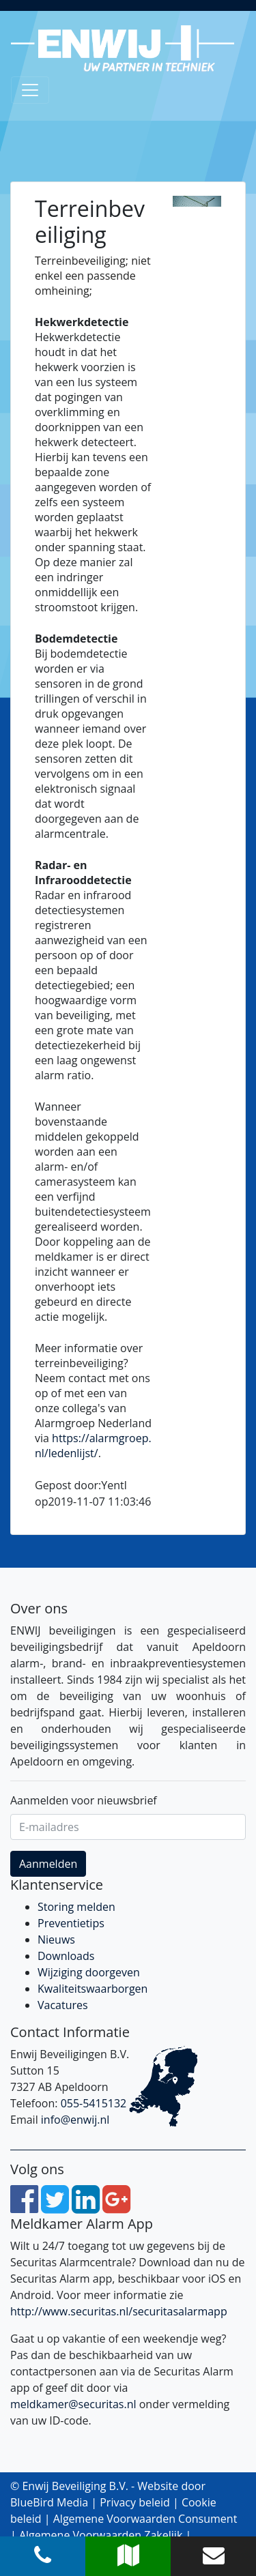 This screenshot has width=256, height=2576. Describe the element at coordinates (100, 2535) in the screenshot. I see `Algemene Voorwaarden Zakelijk` at that location.